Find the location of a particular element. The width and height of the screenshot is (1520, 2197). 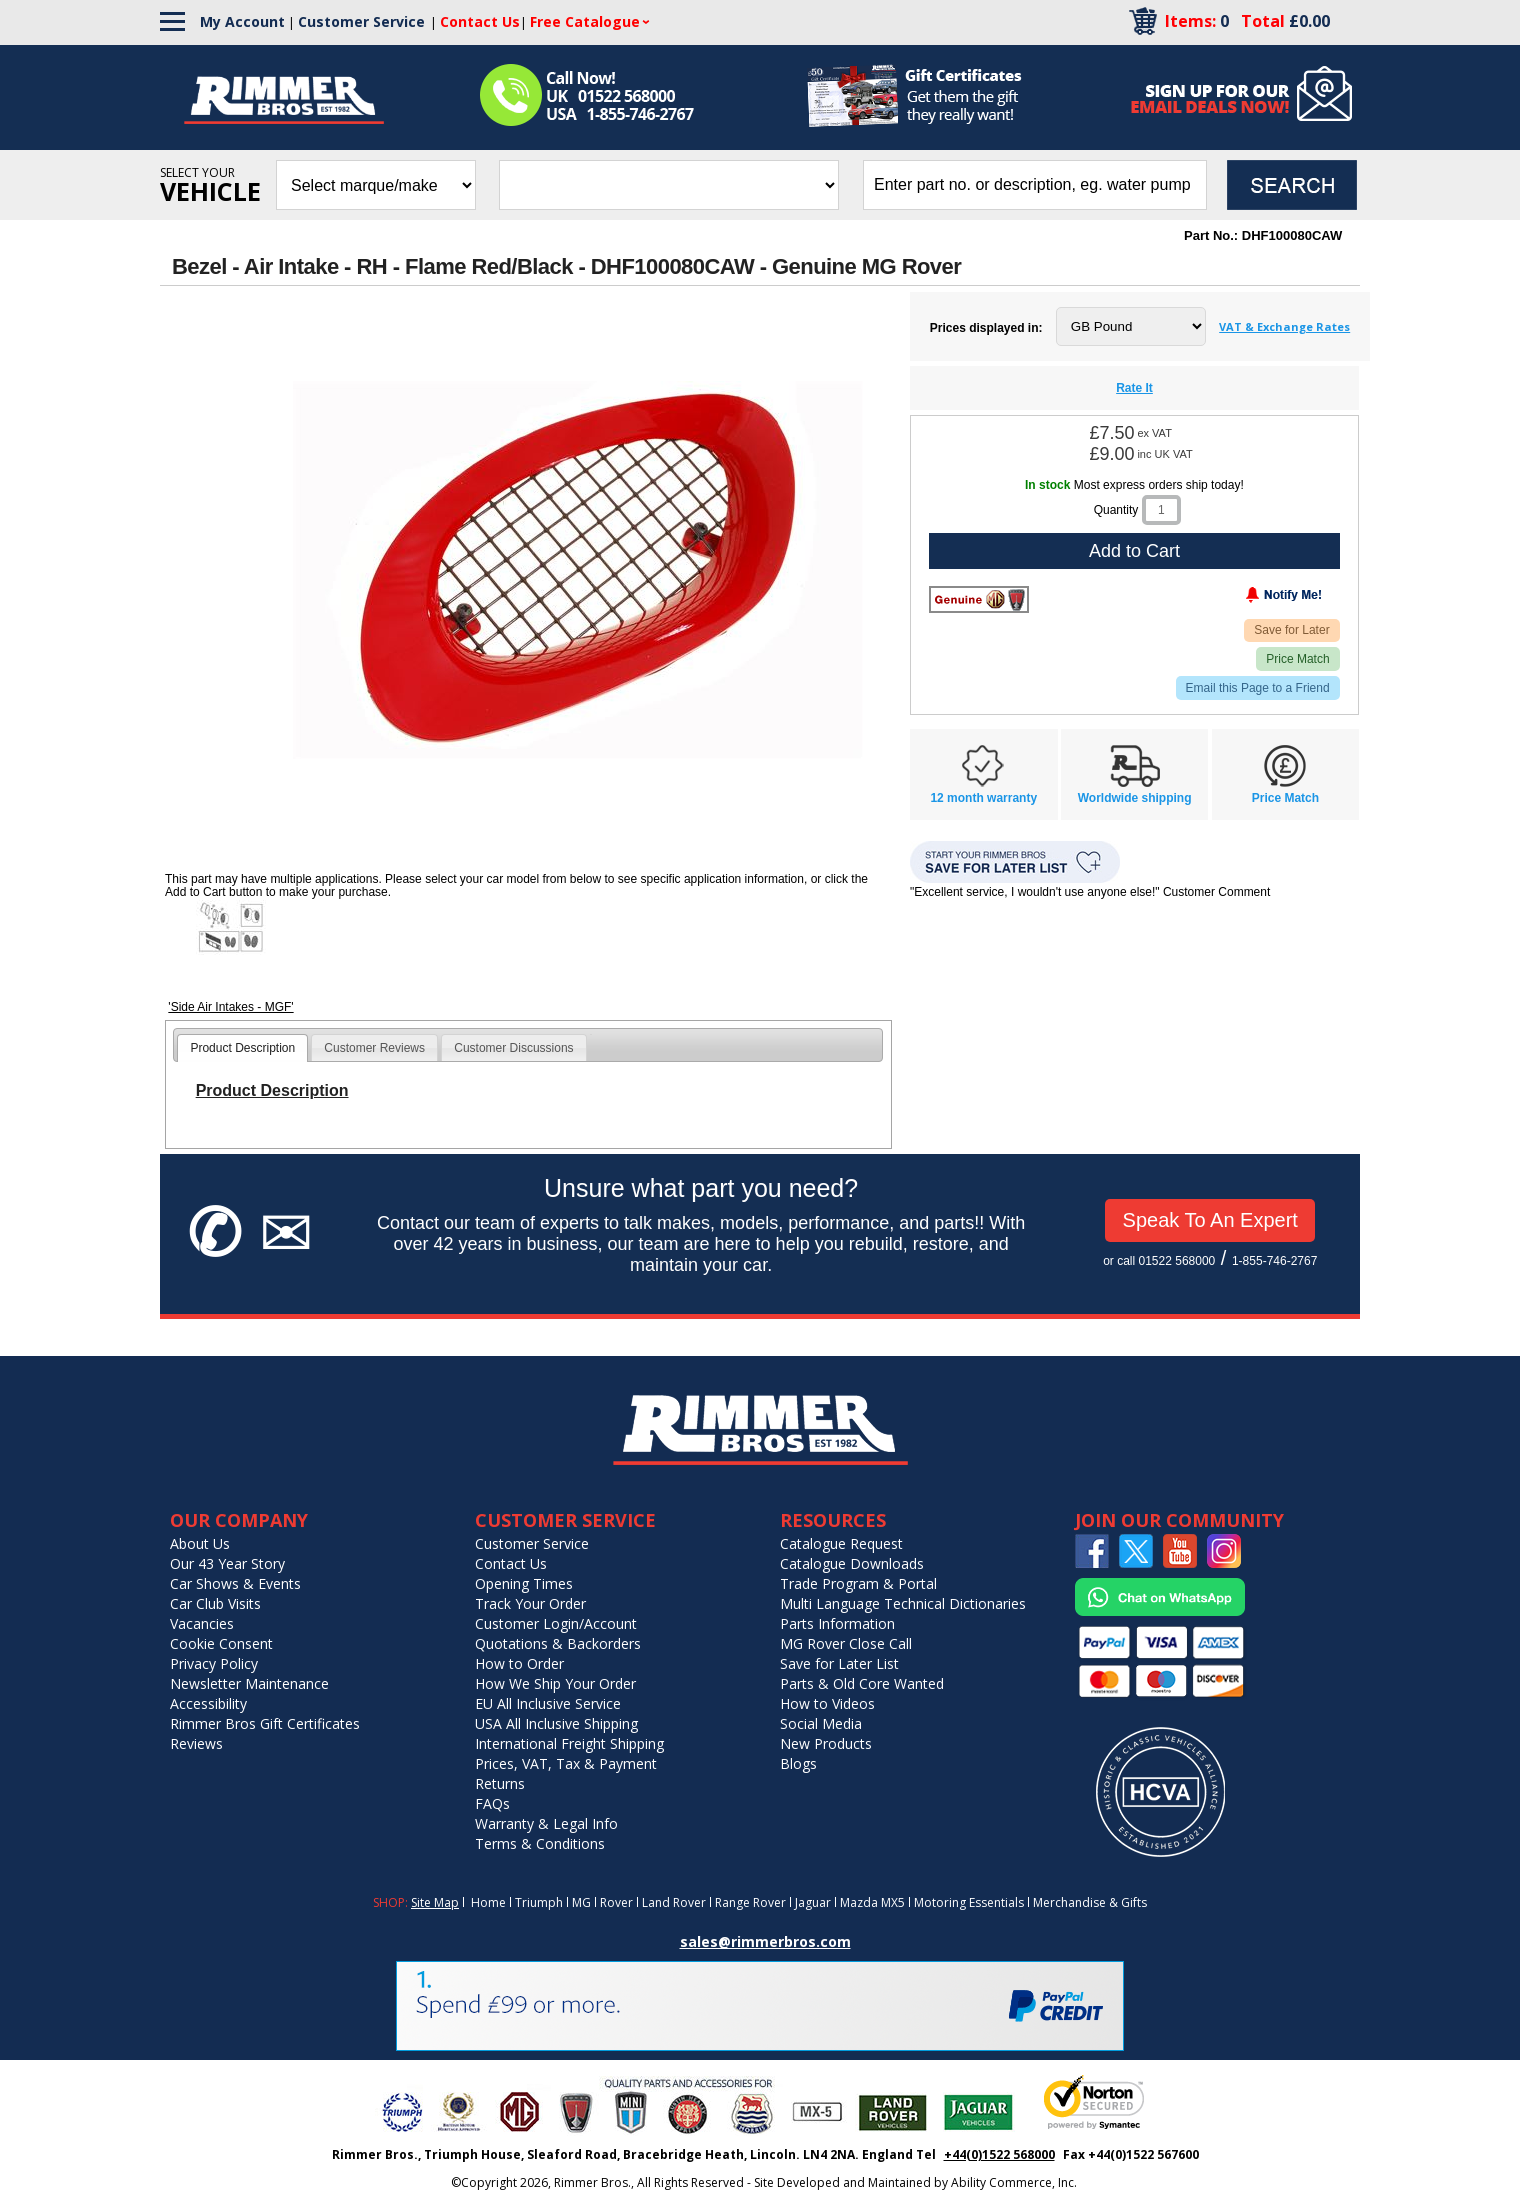

Warranty & Legal Info is located at coordinates (546, 1823).